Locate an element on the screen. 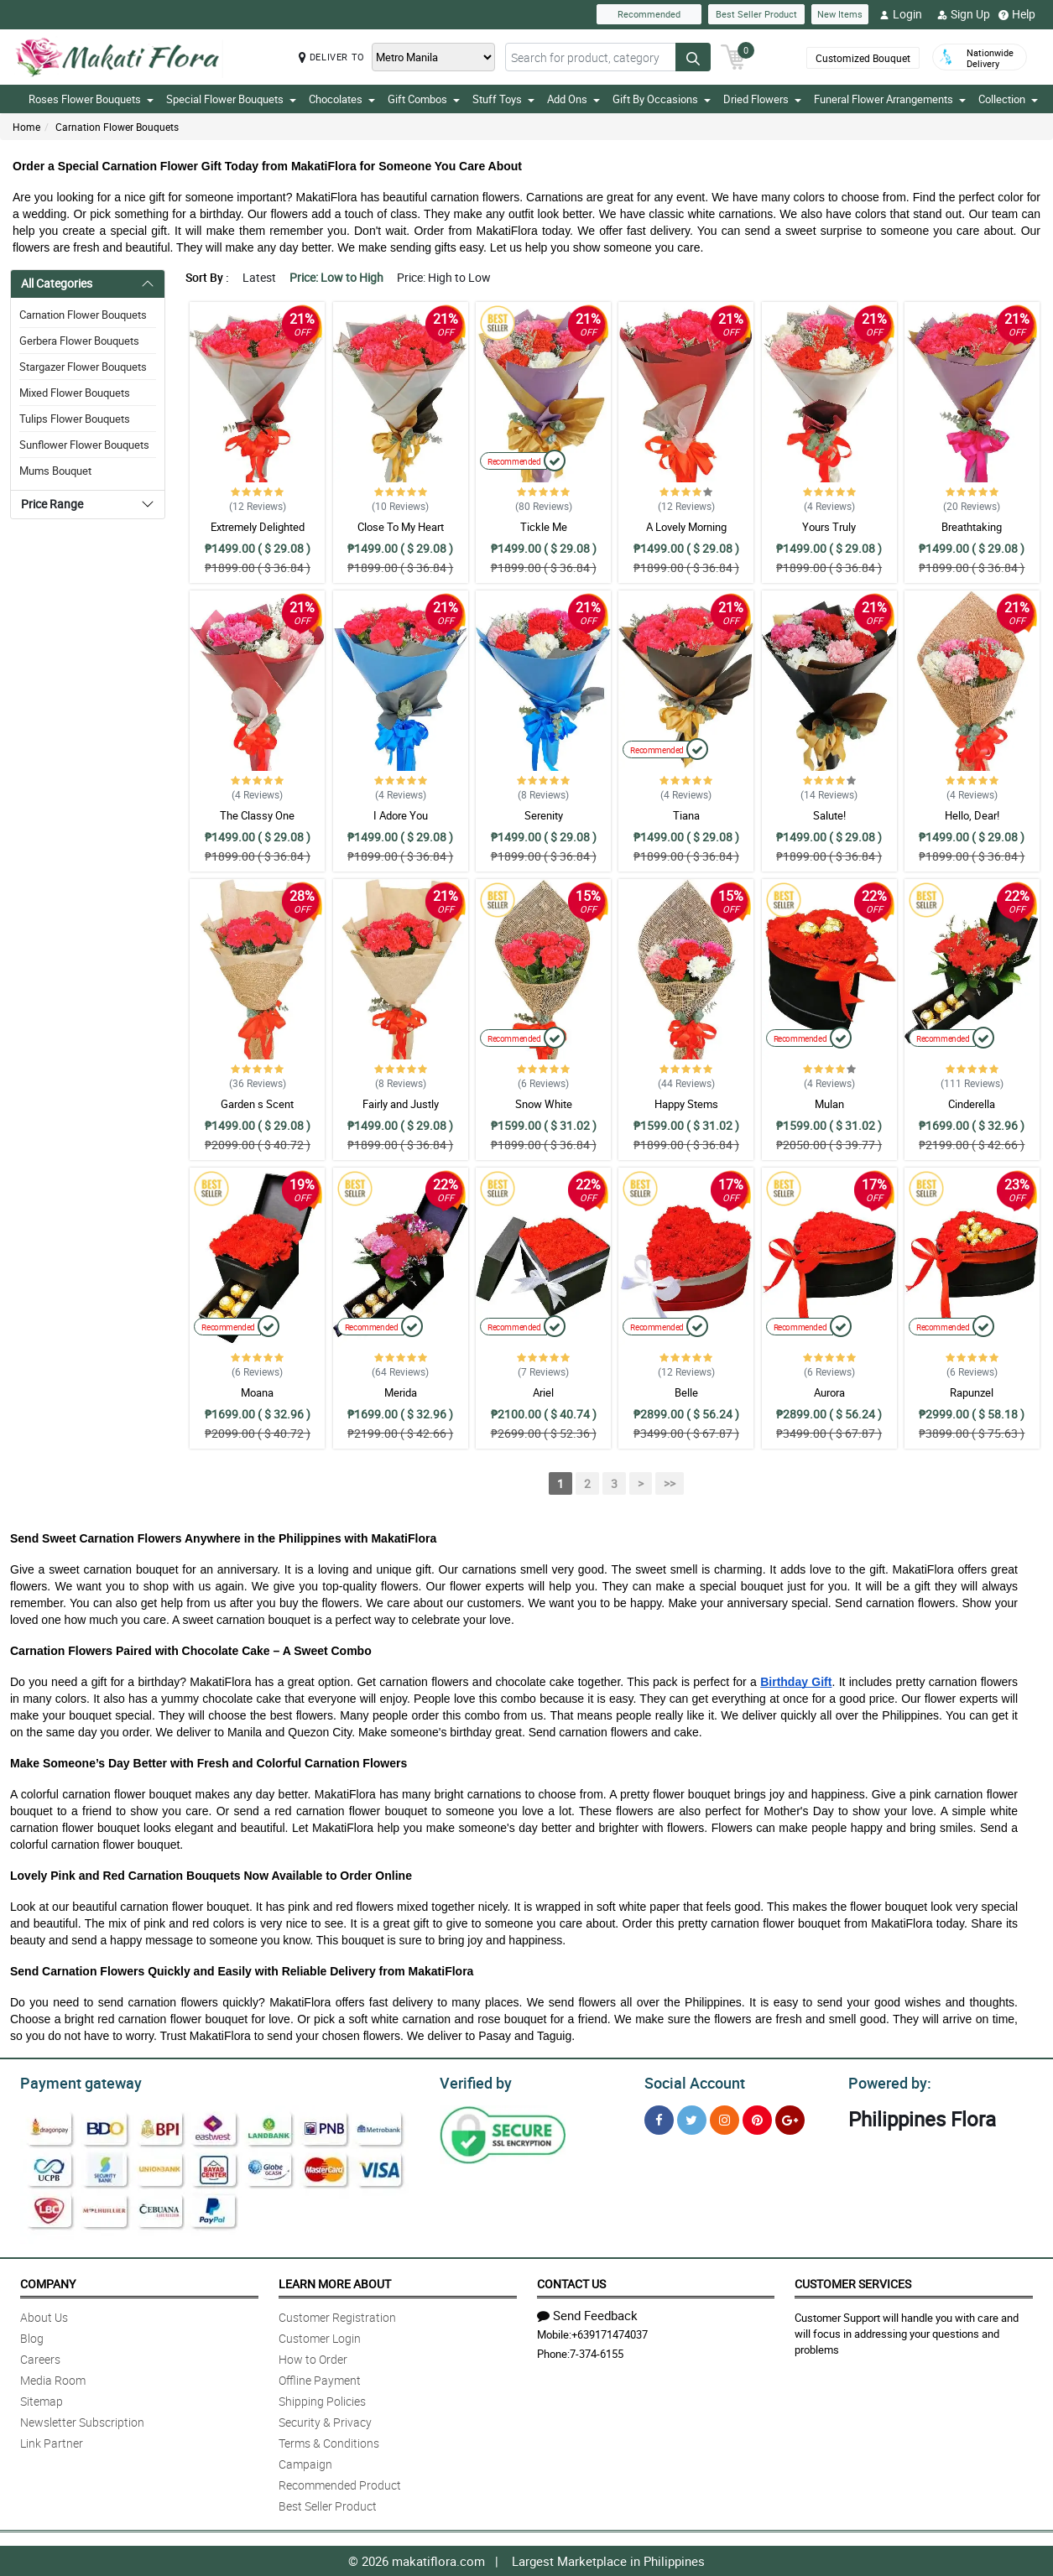  Learn More About is located at coordinates (335, 2284).